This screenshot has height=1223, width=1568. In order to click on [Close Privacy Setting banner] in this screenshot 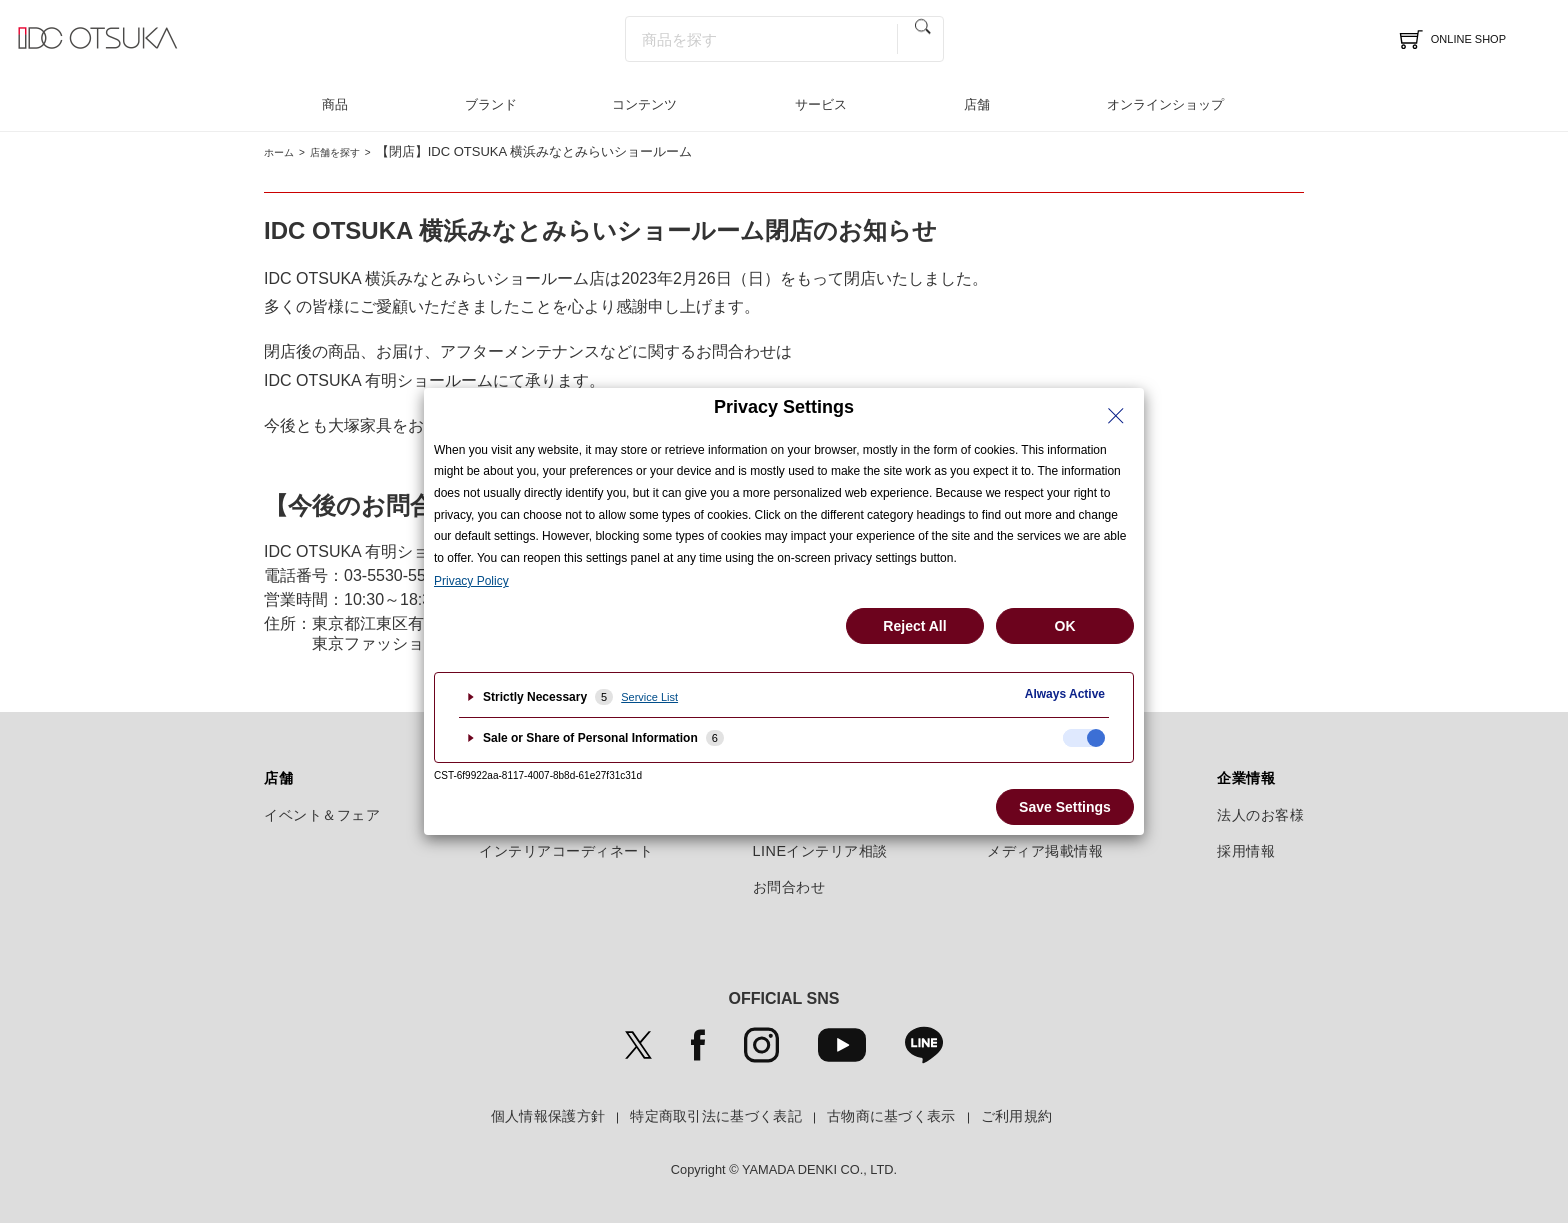, I will do `click(1116, 416)`.